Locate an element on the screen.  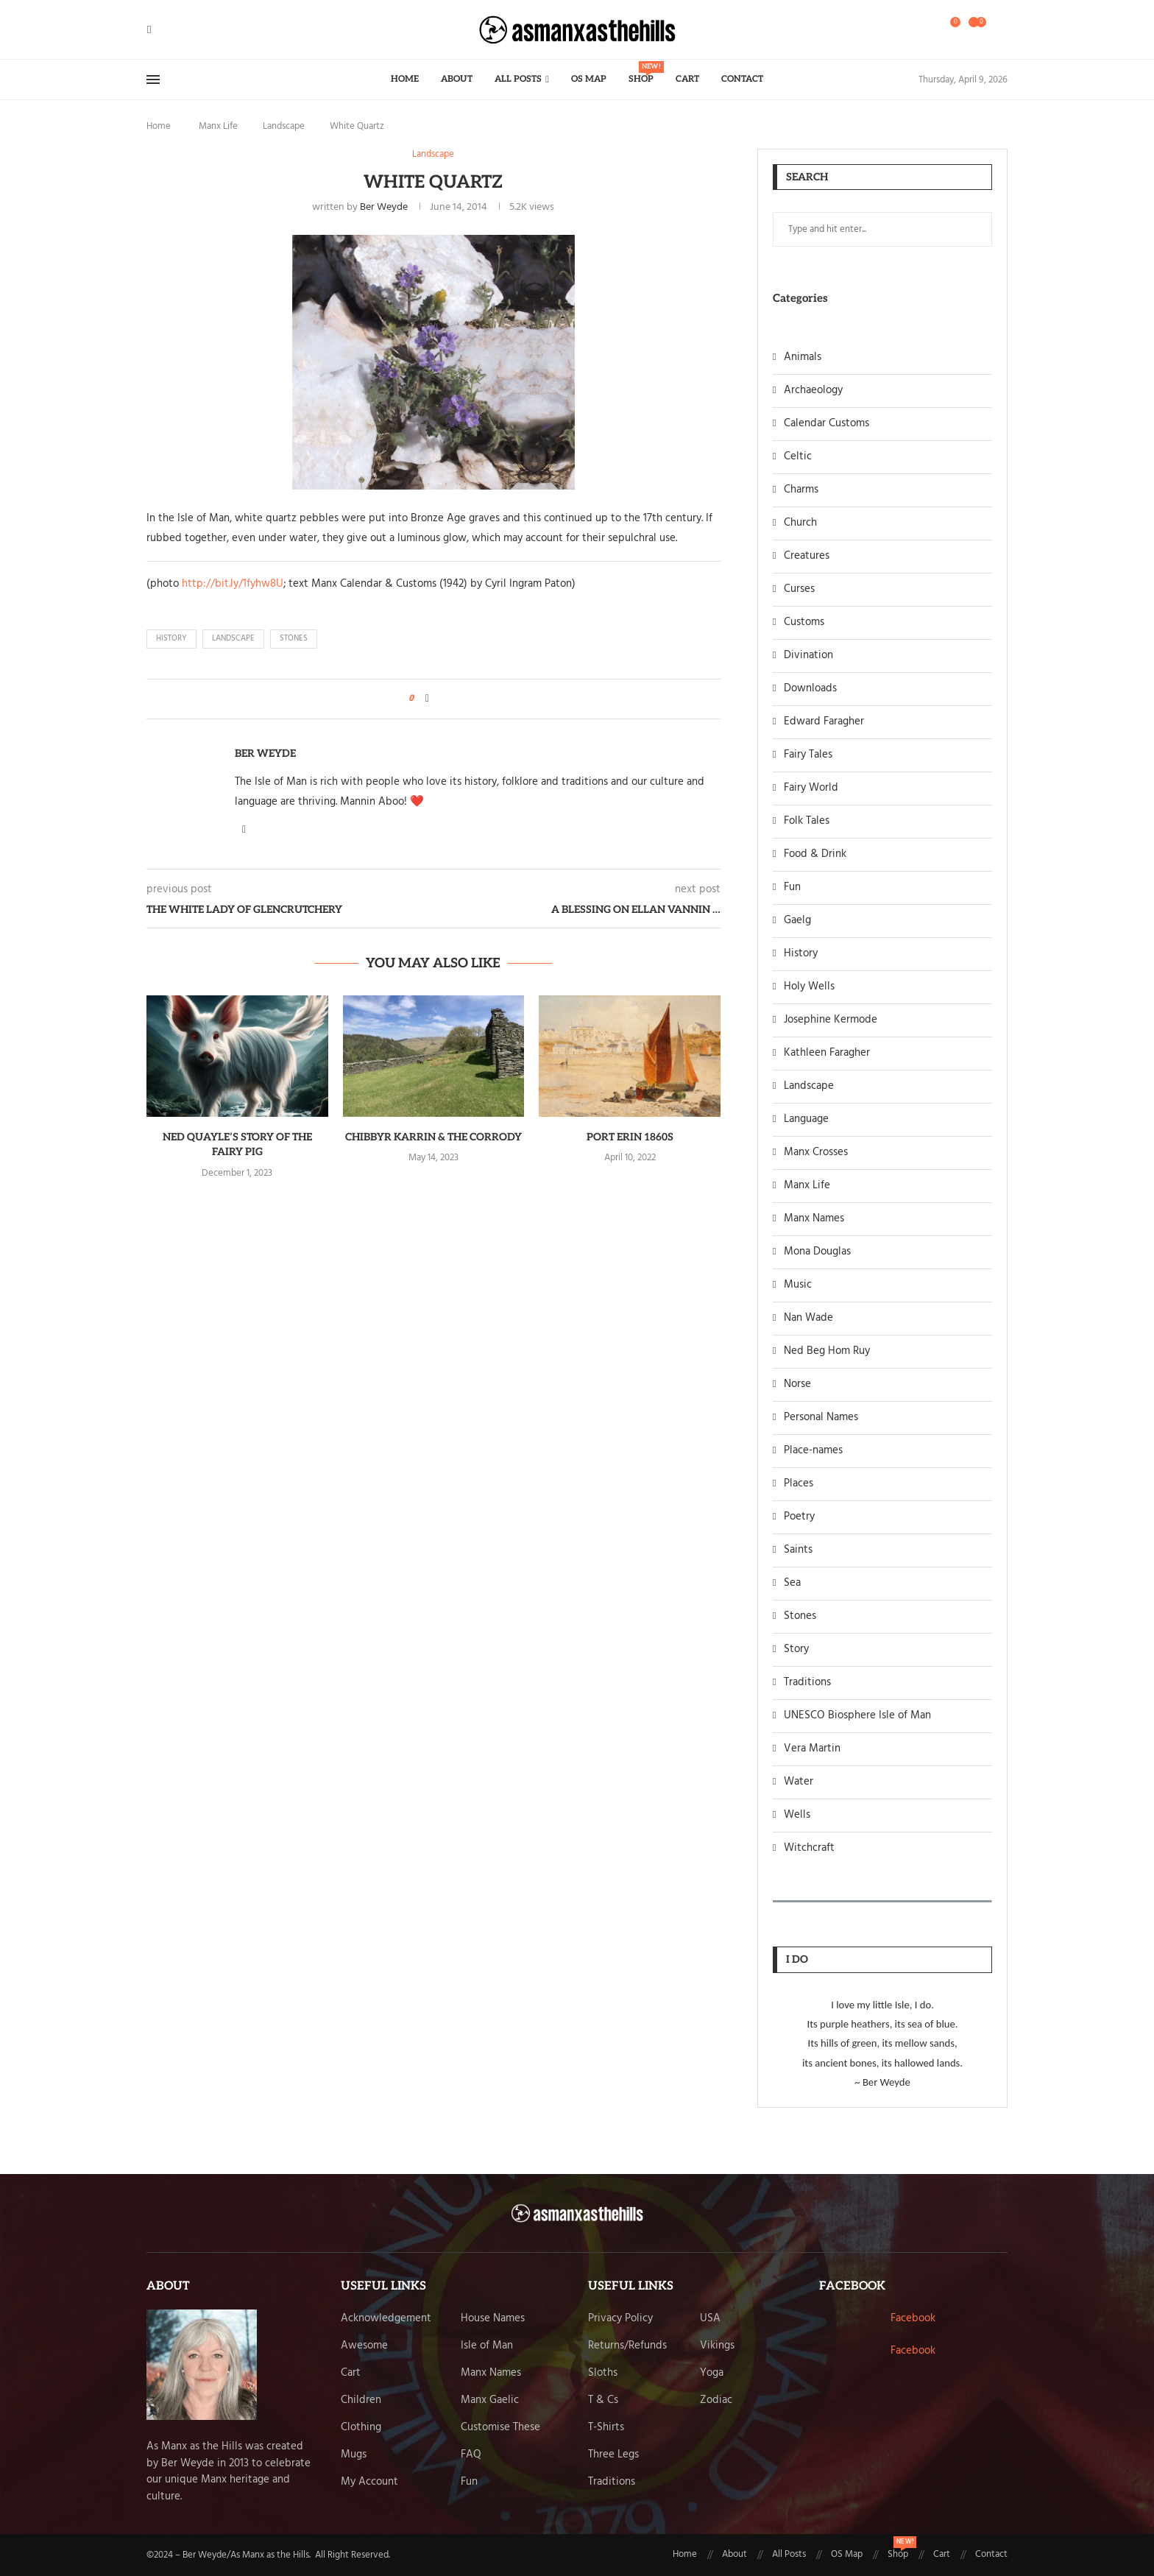
Divination is located at coordinates (808, 655).